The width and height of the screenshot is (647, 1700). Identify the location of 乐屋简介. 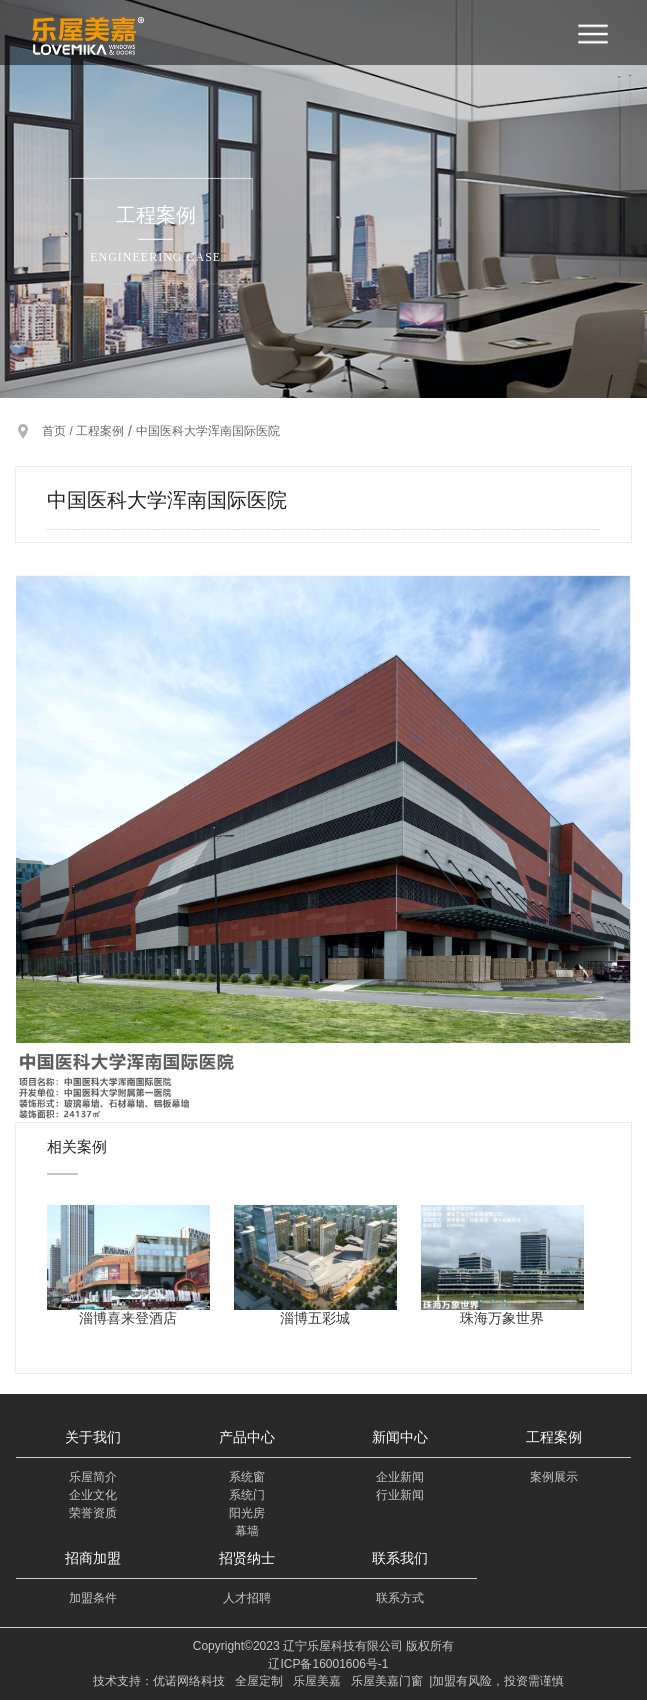
(93, 1477).